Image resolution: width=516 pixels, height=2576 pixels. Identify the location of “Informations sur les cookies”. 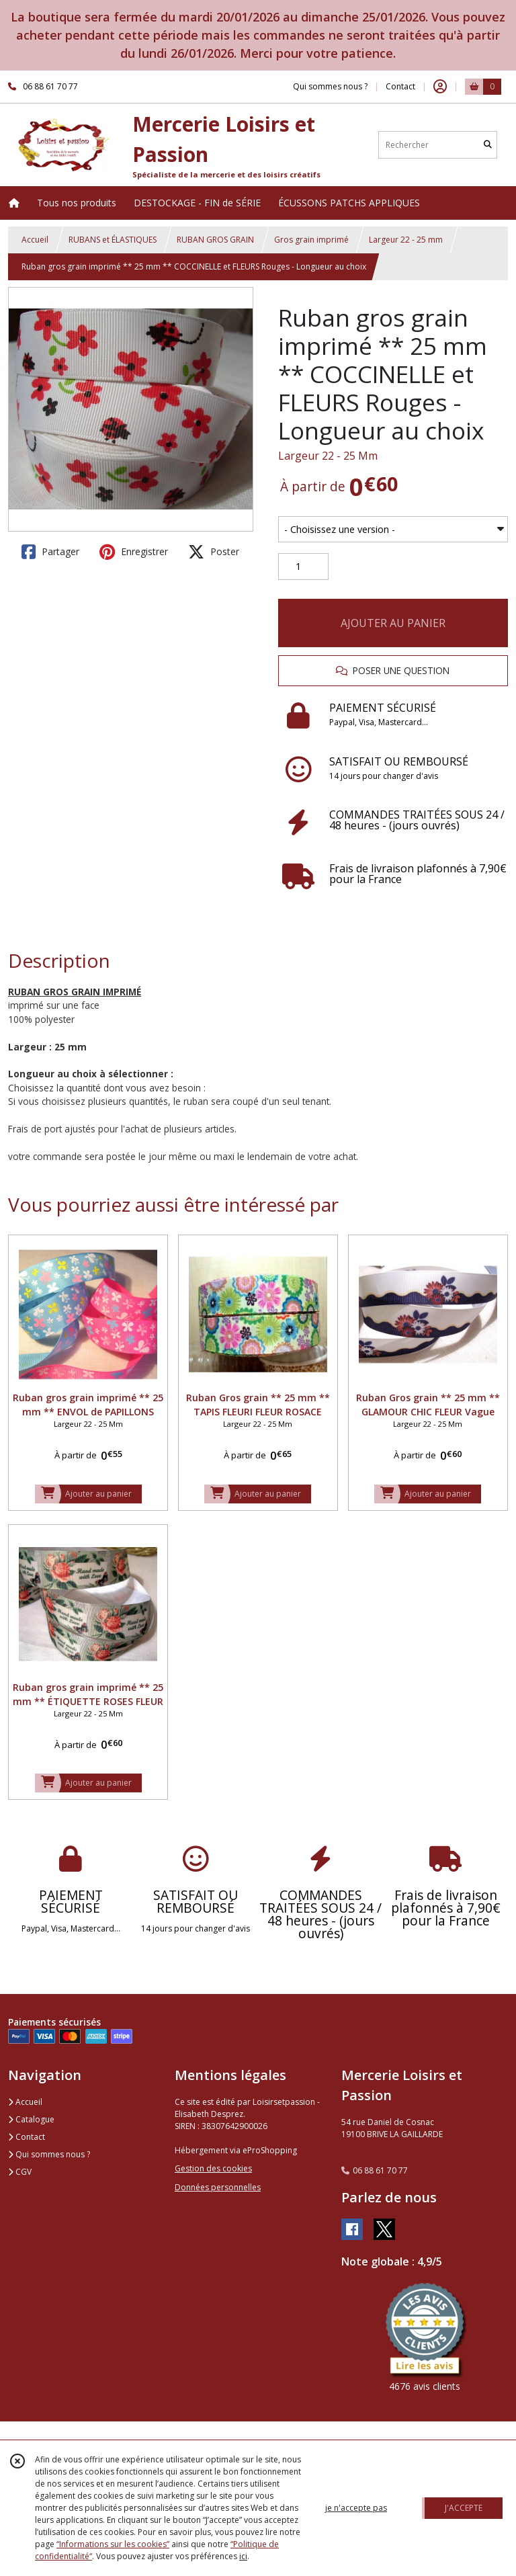
(112, 2544).